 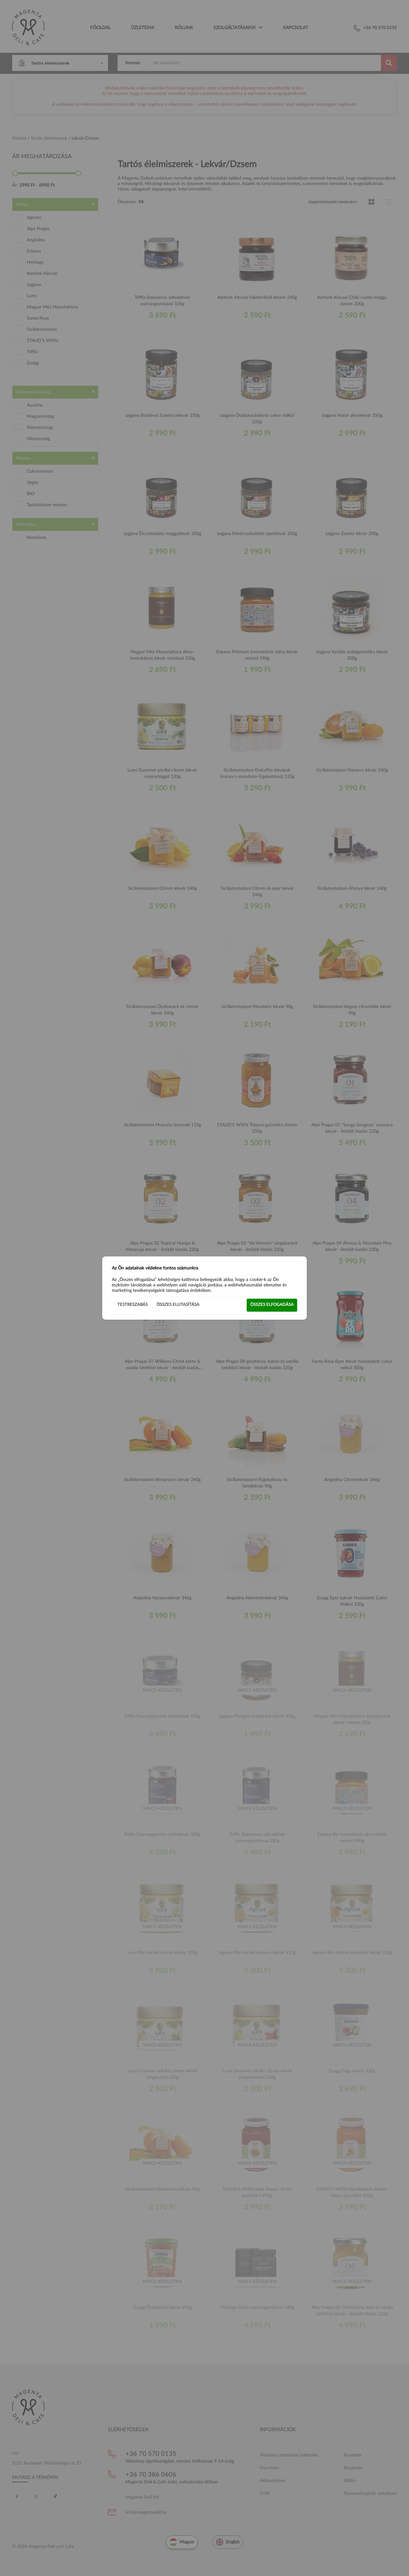 I want to click on Testreszabás, so click(x=132, y=1305).